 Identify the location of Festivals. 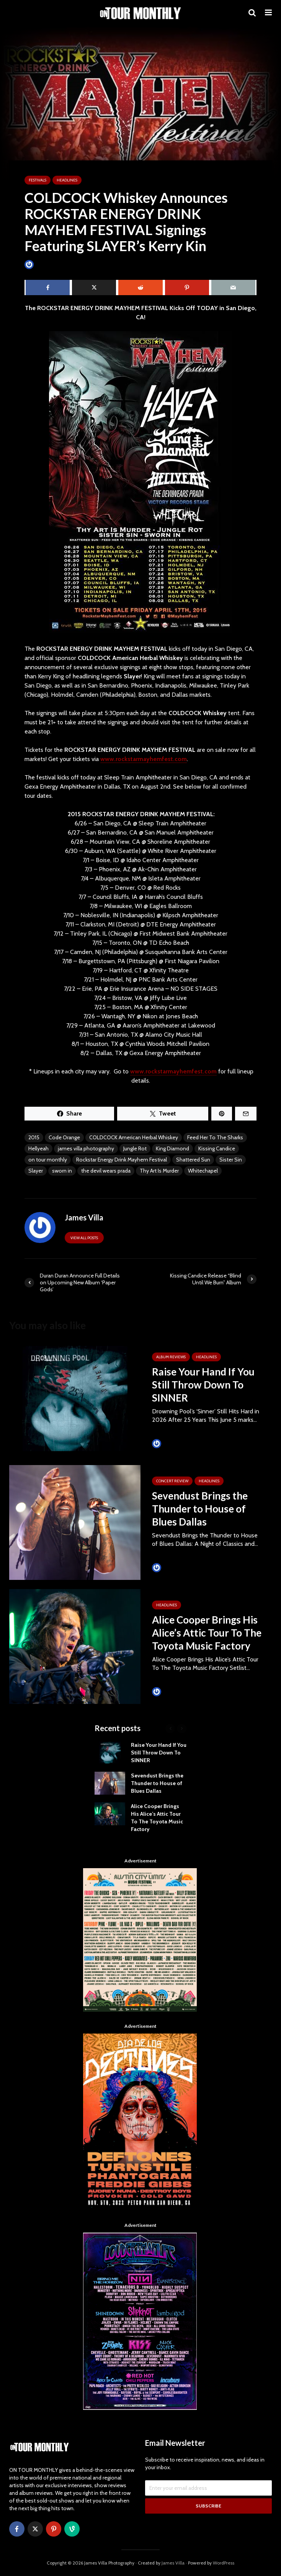
(37, 180).